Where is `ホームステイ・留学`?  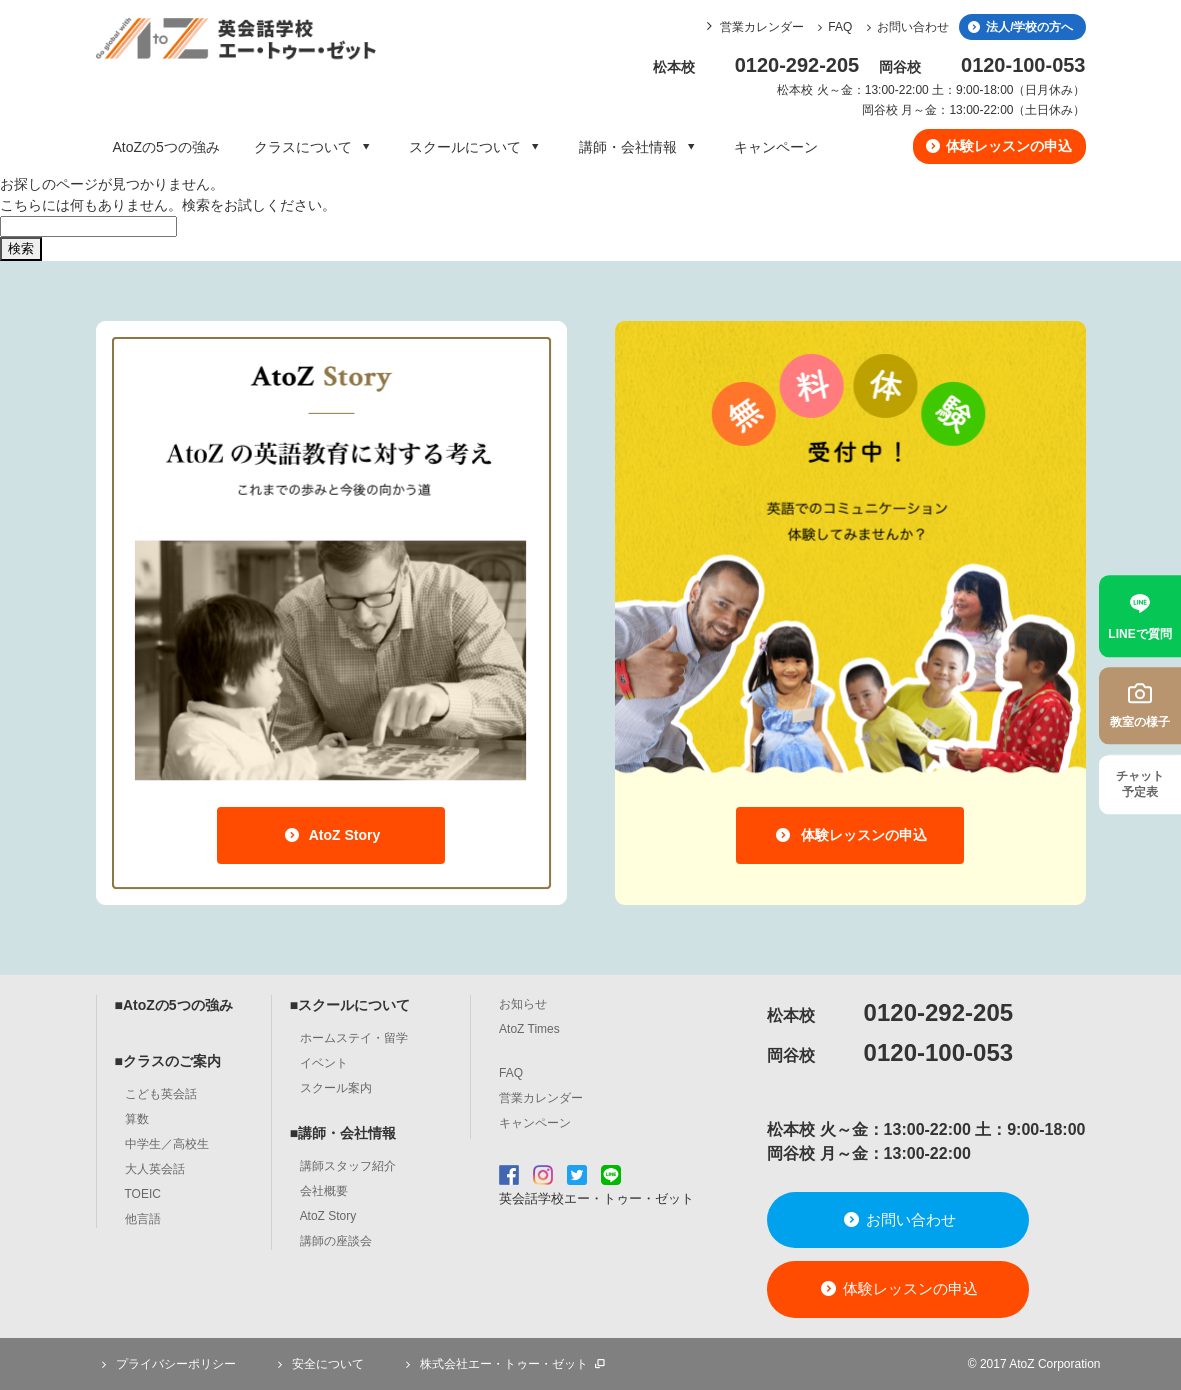 ホームステイ・留学 is located at coordinates (354, 1038).